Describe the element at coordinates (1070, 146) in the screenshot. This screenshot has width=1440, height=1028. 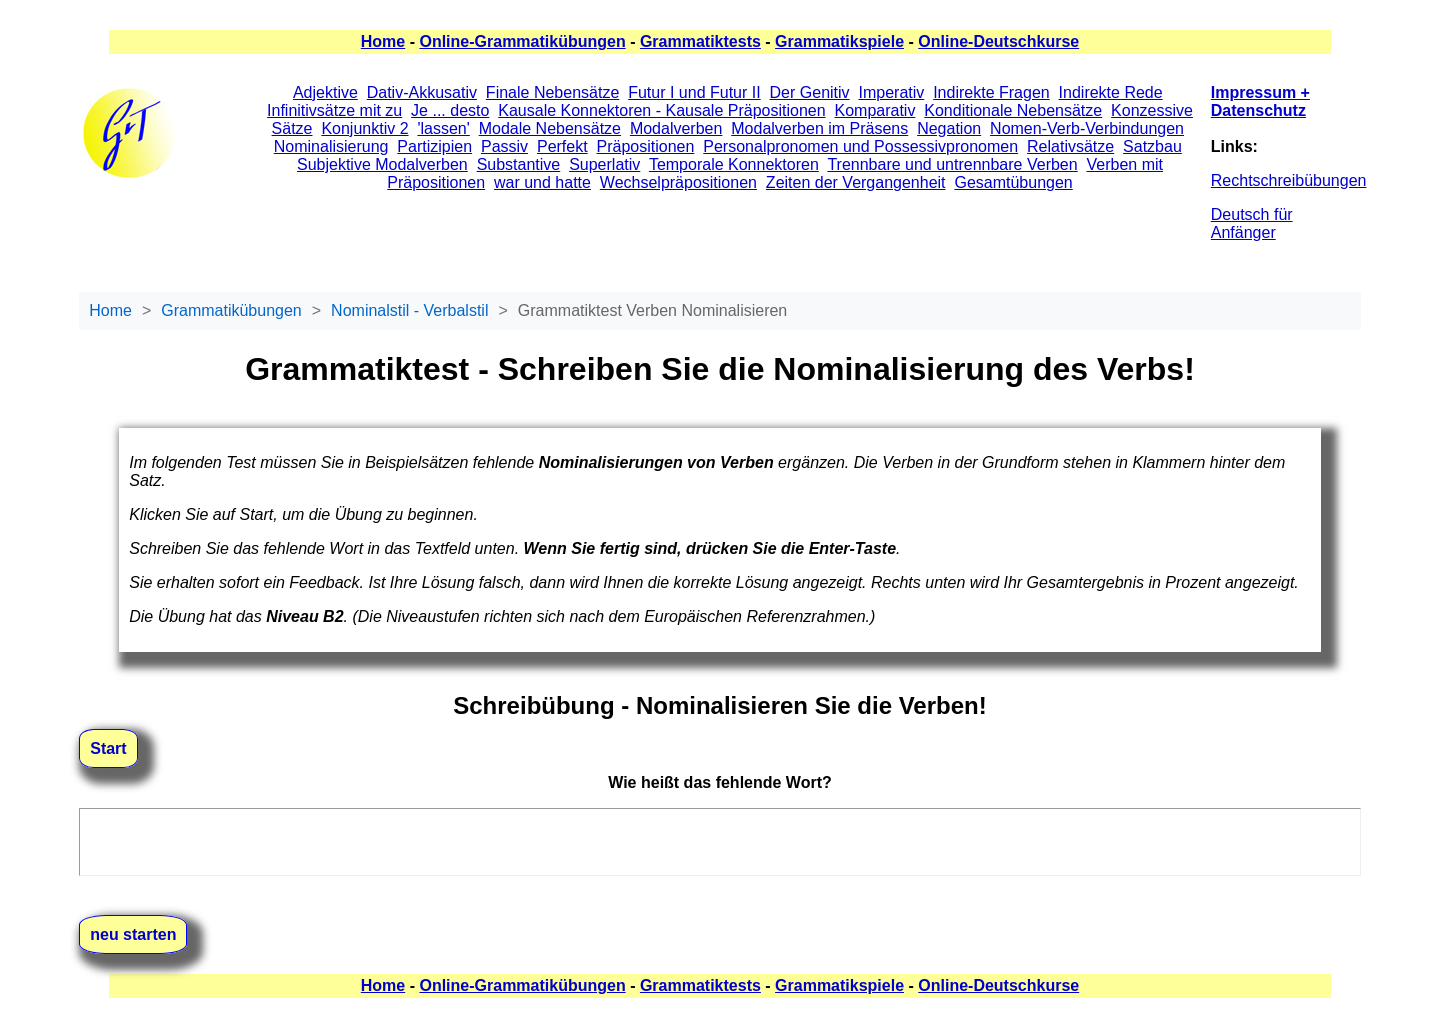
I see `Relativsätze` at that location.